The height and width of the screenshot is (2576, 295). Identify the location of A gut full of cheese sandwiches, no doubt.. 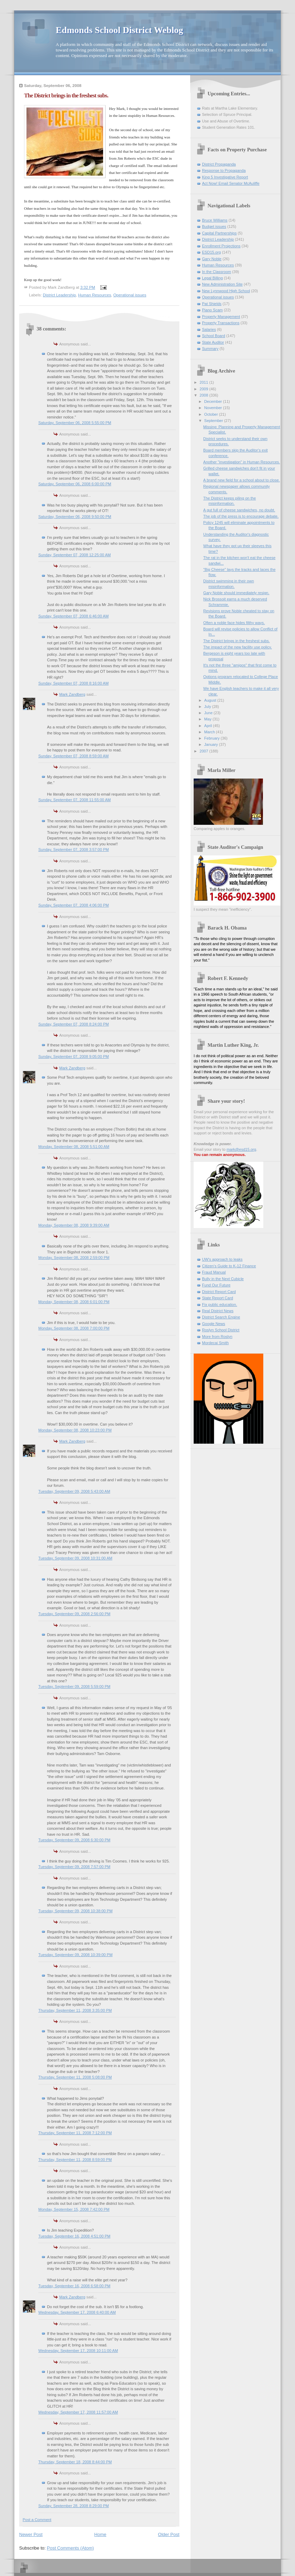
(239, 510).